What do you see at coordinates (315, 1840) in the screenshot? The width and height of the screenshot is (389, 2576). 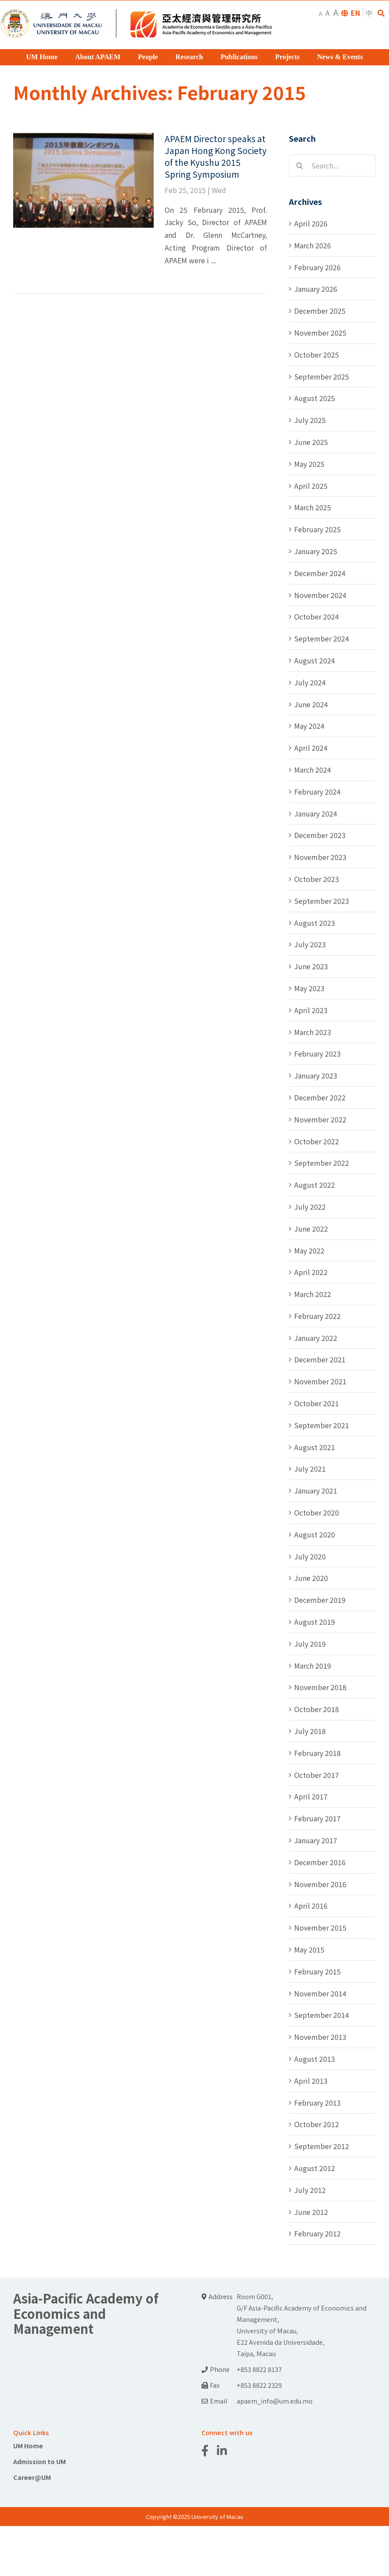 I see `January 2017` at bounding box center [315, 1840].